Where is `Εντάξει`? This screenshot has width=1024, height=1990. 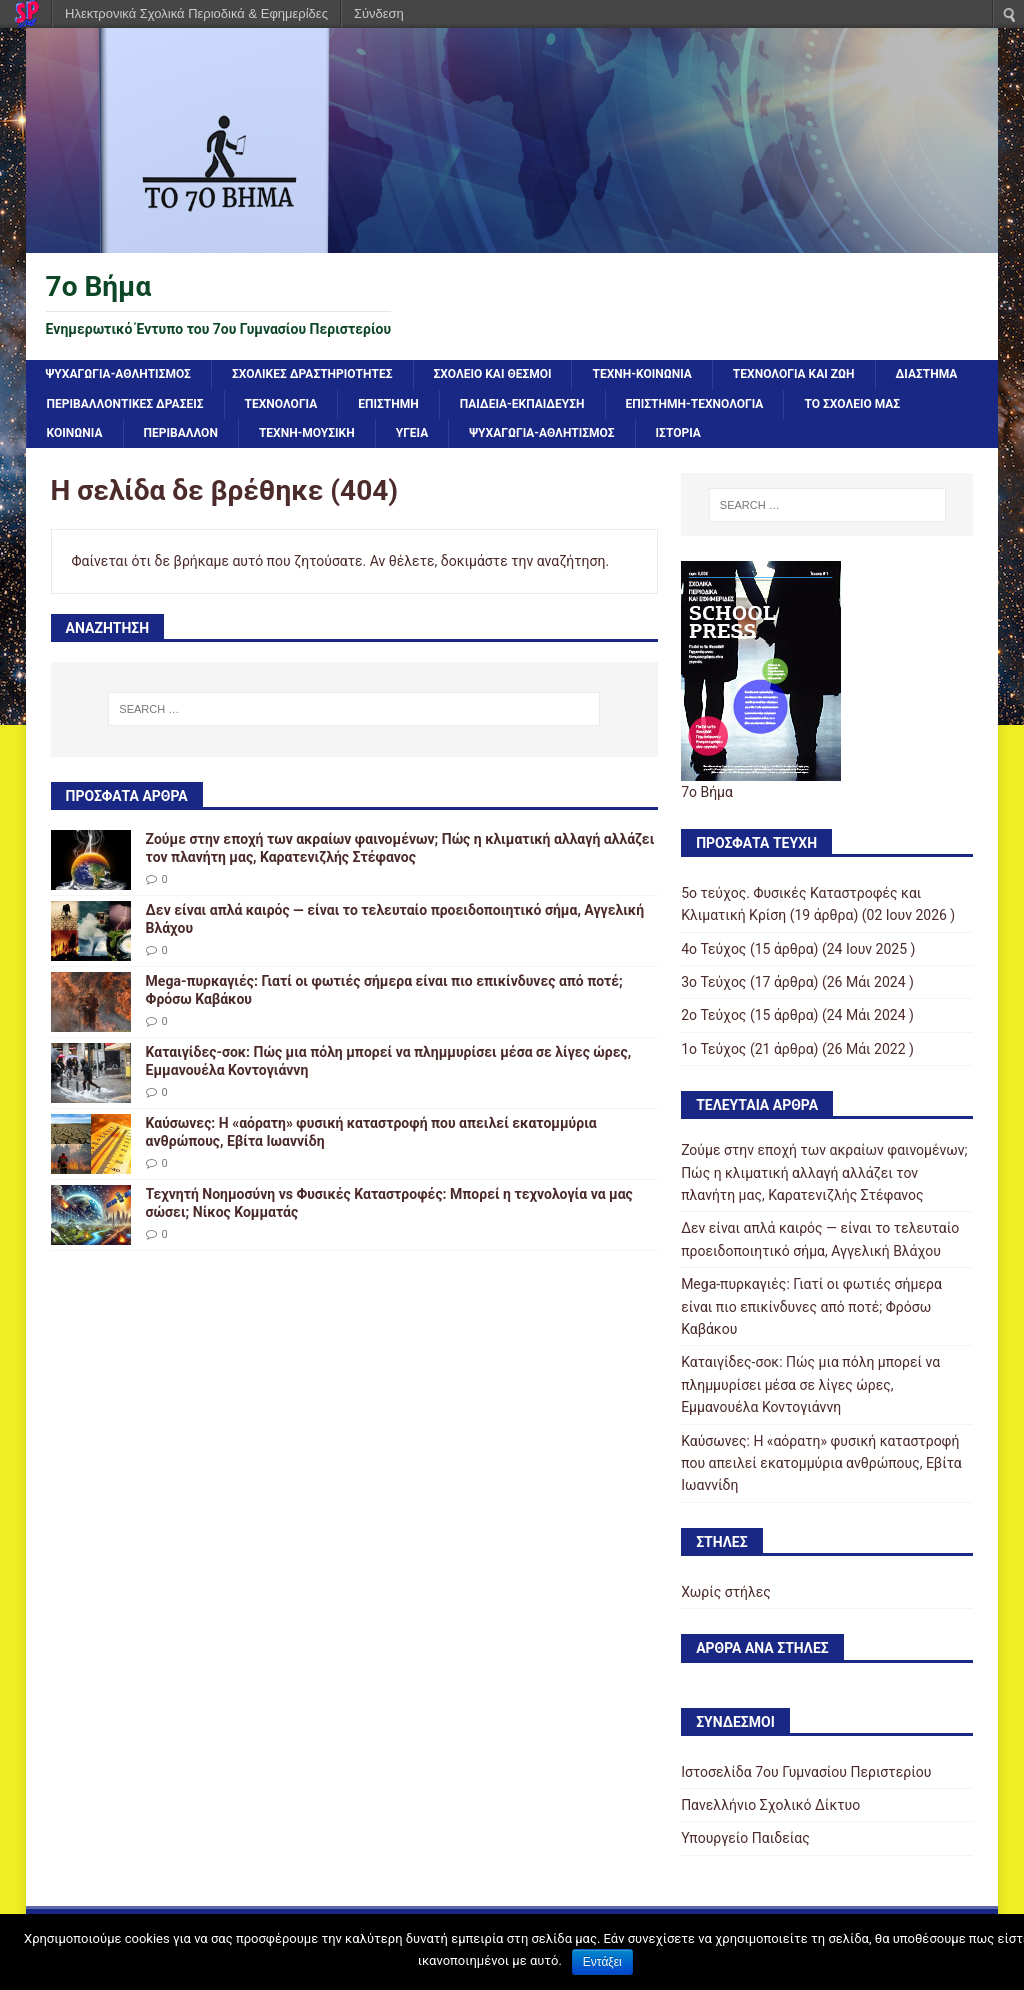
Εντάξει is located at coordinates (602, 1962).